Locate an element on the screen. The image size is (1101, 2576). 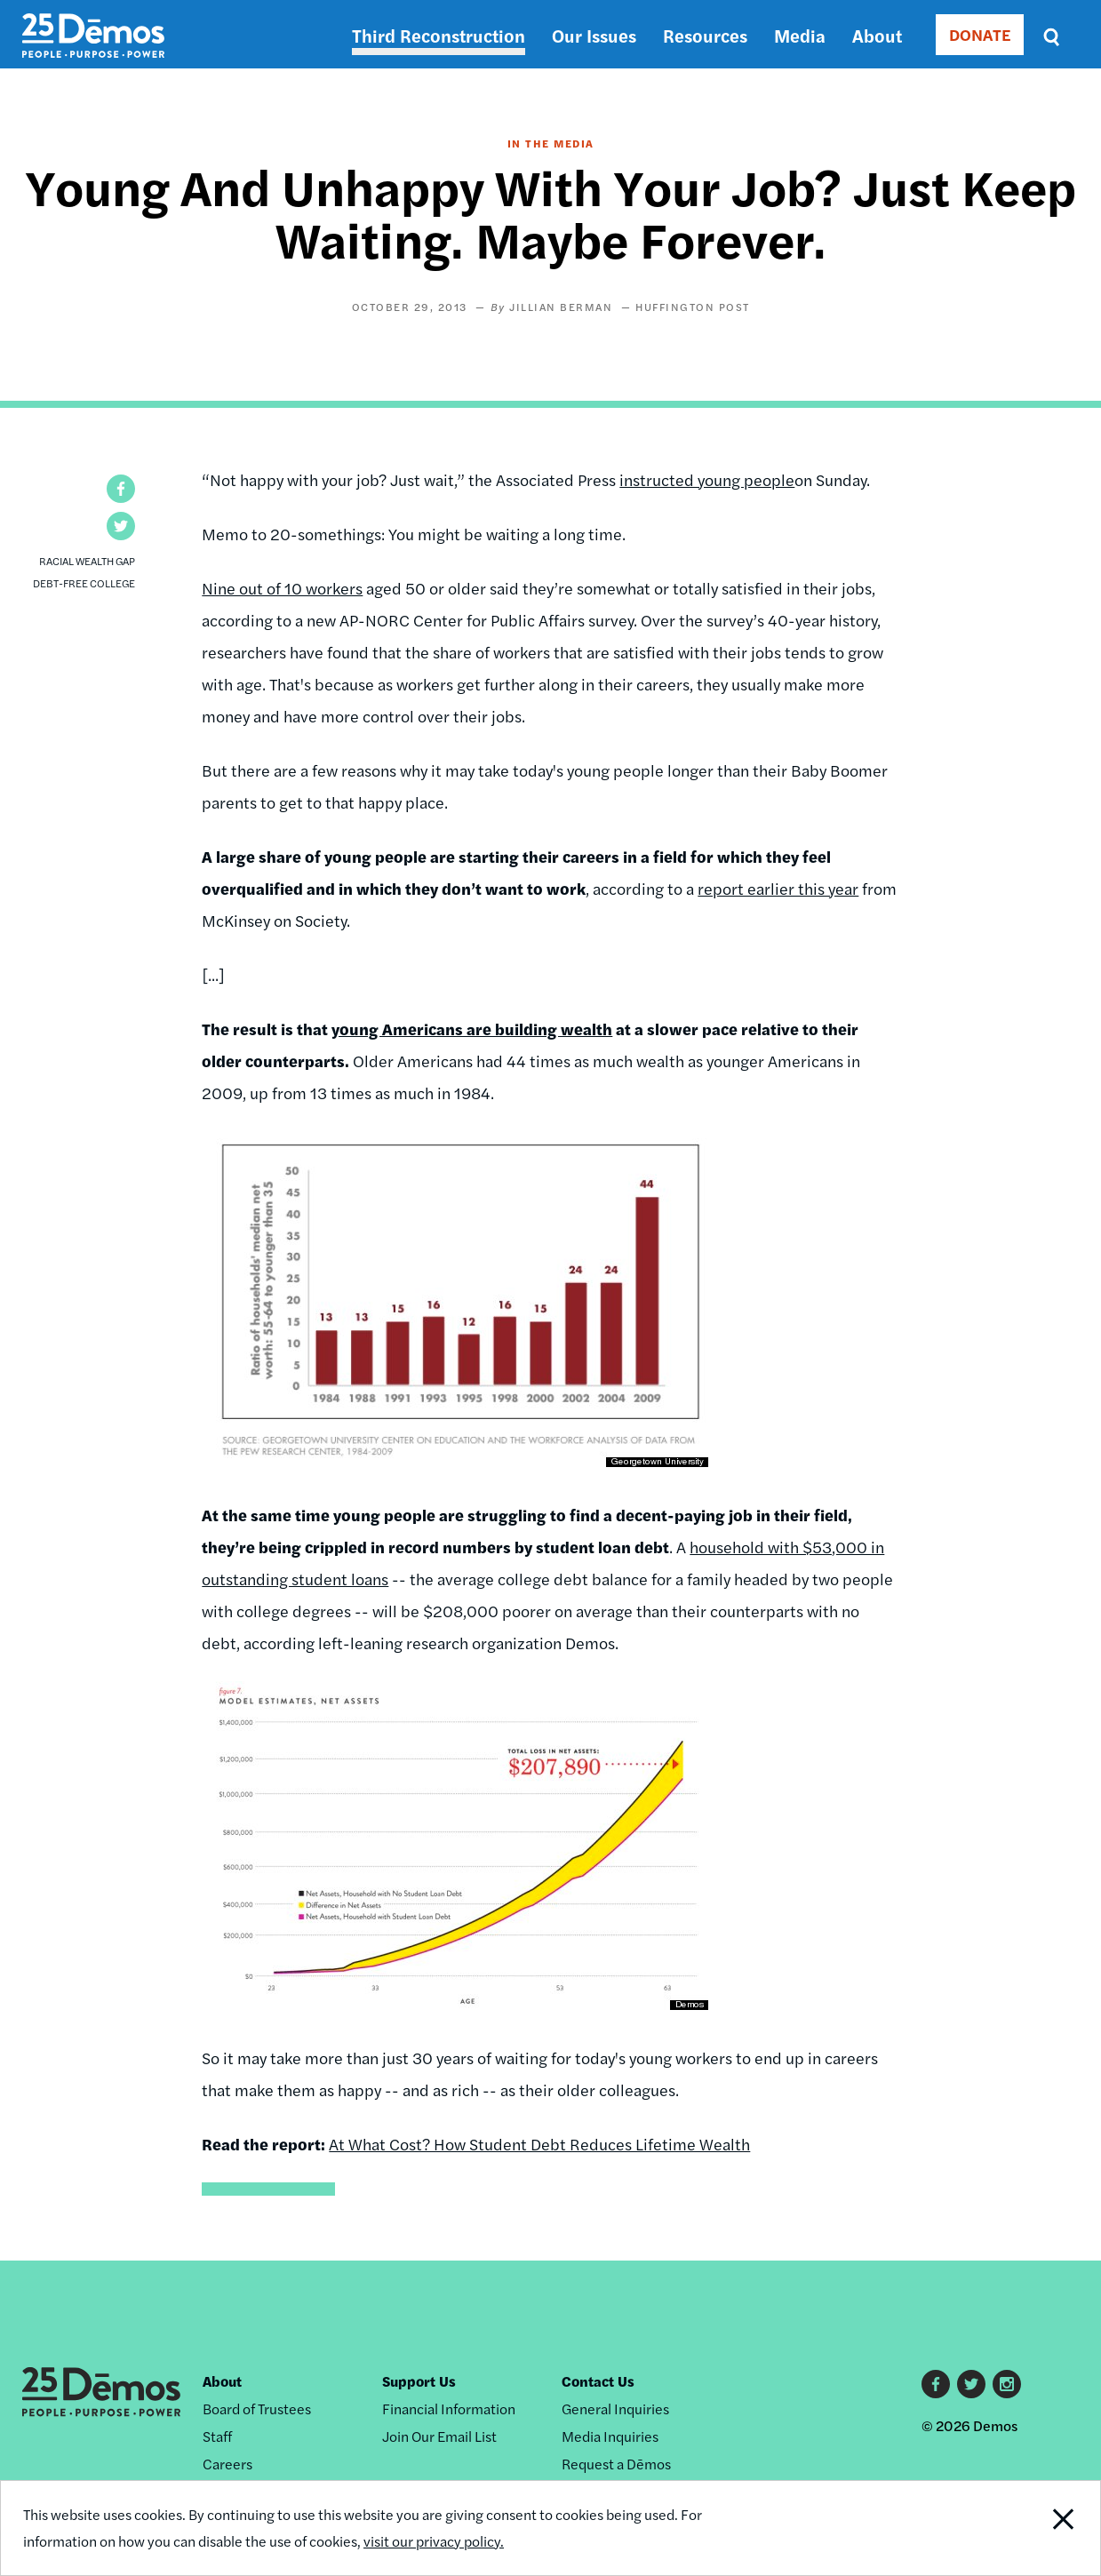
Close Notification is located at coordinates (1044, 2528).